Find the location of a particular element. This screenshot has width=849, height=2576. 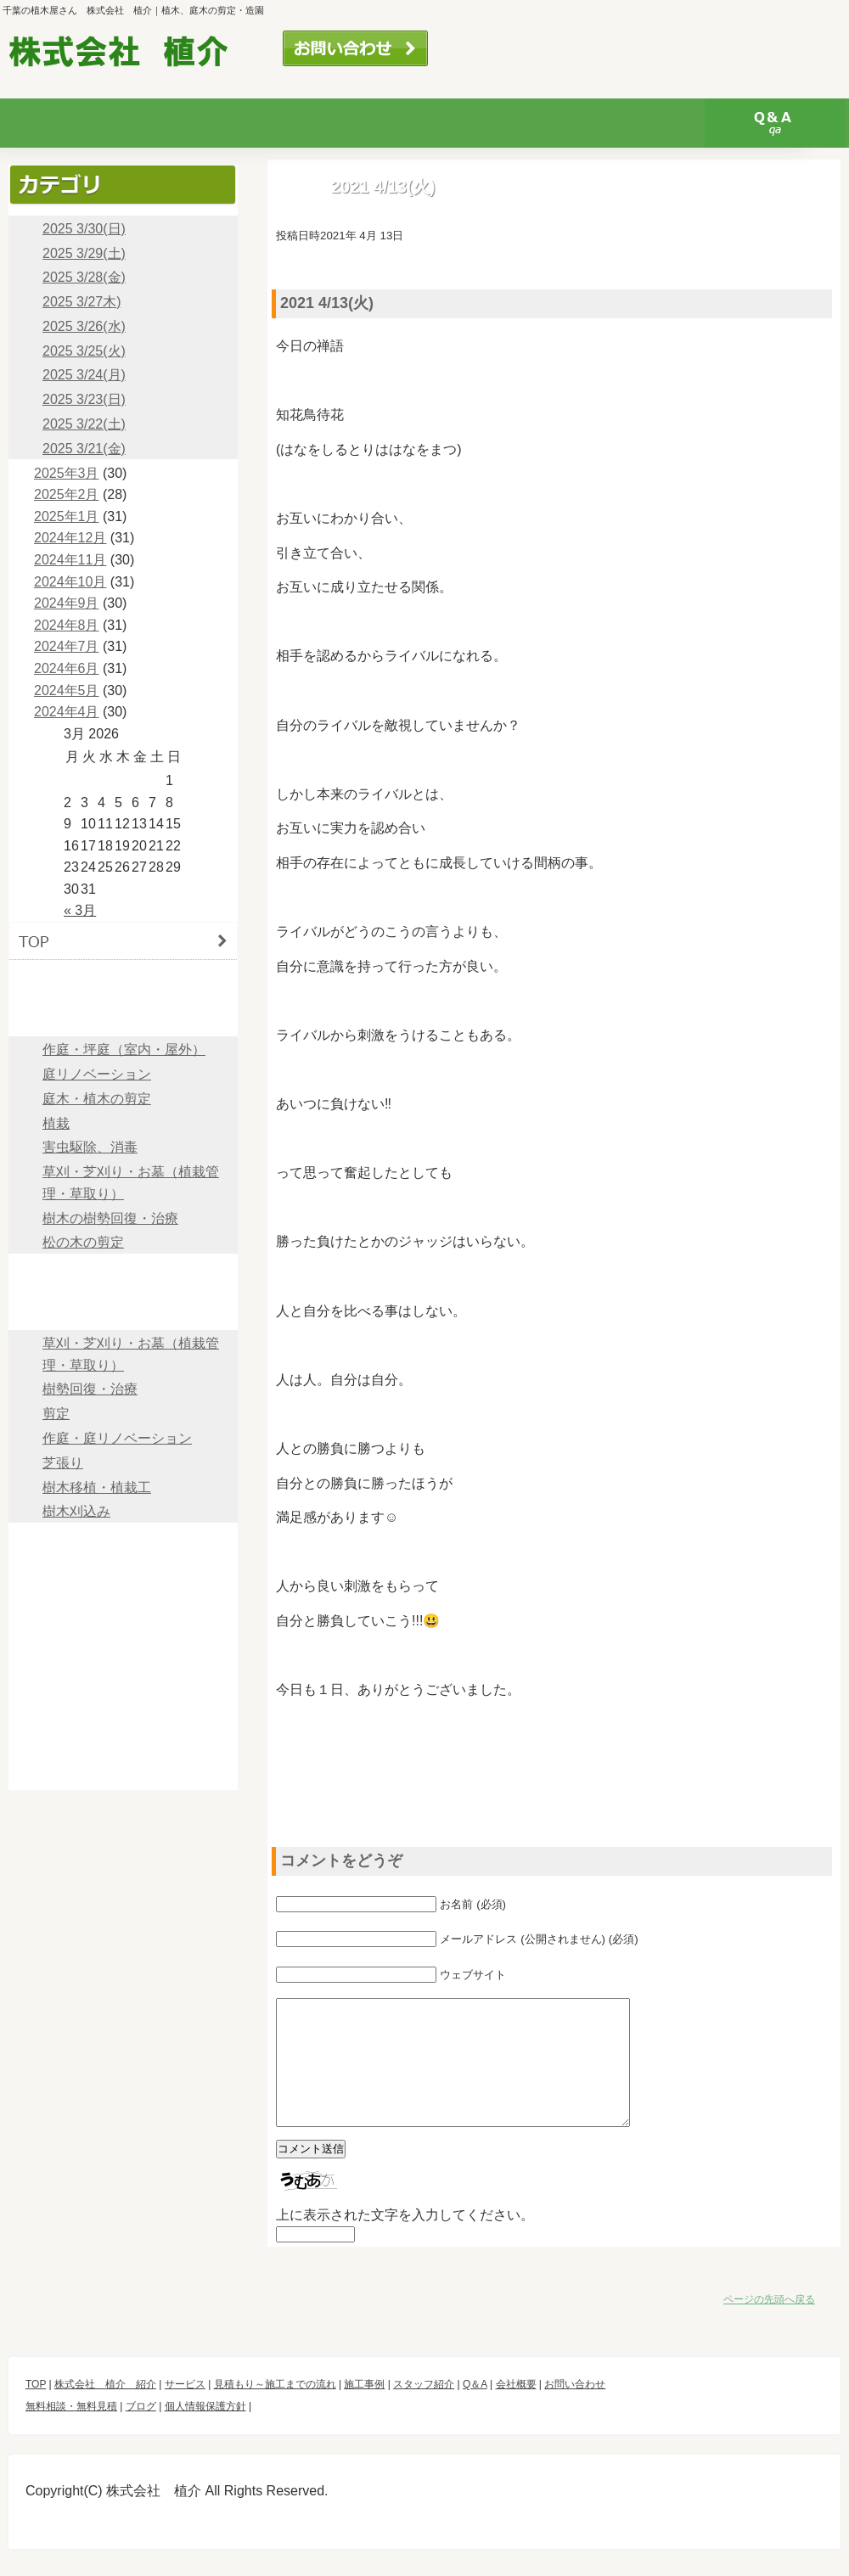

2025 3/24(月) is located at coordinates (84, 375).